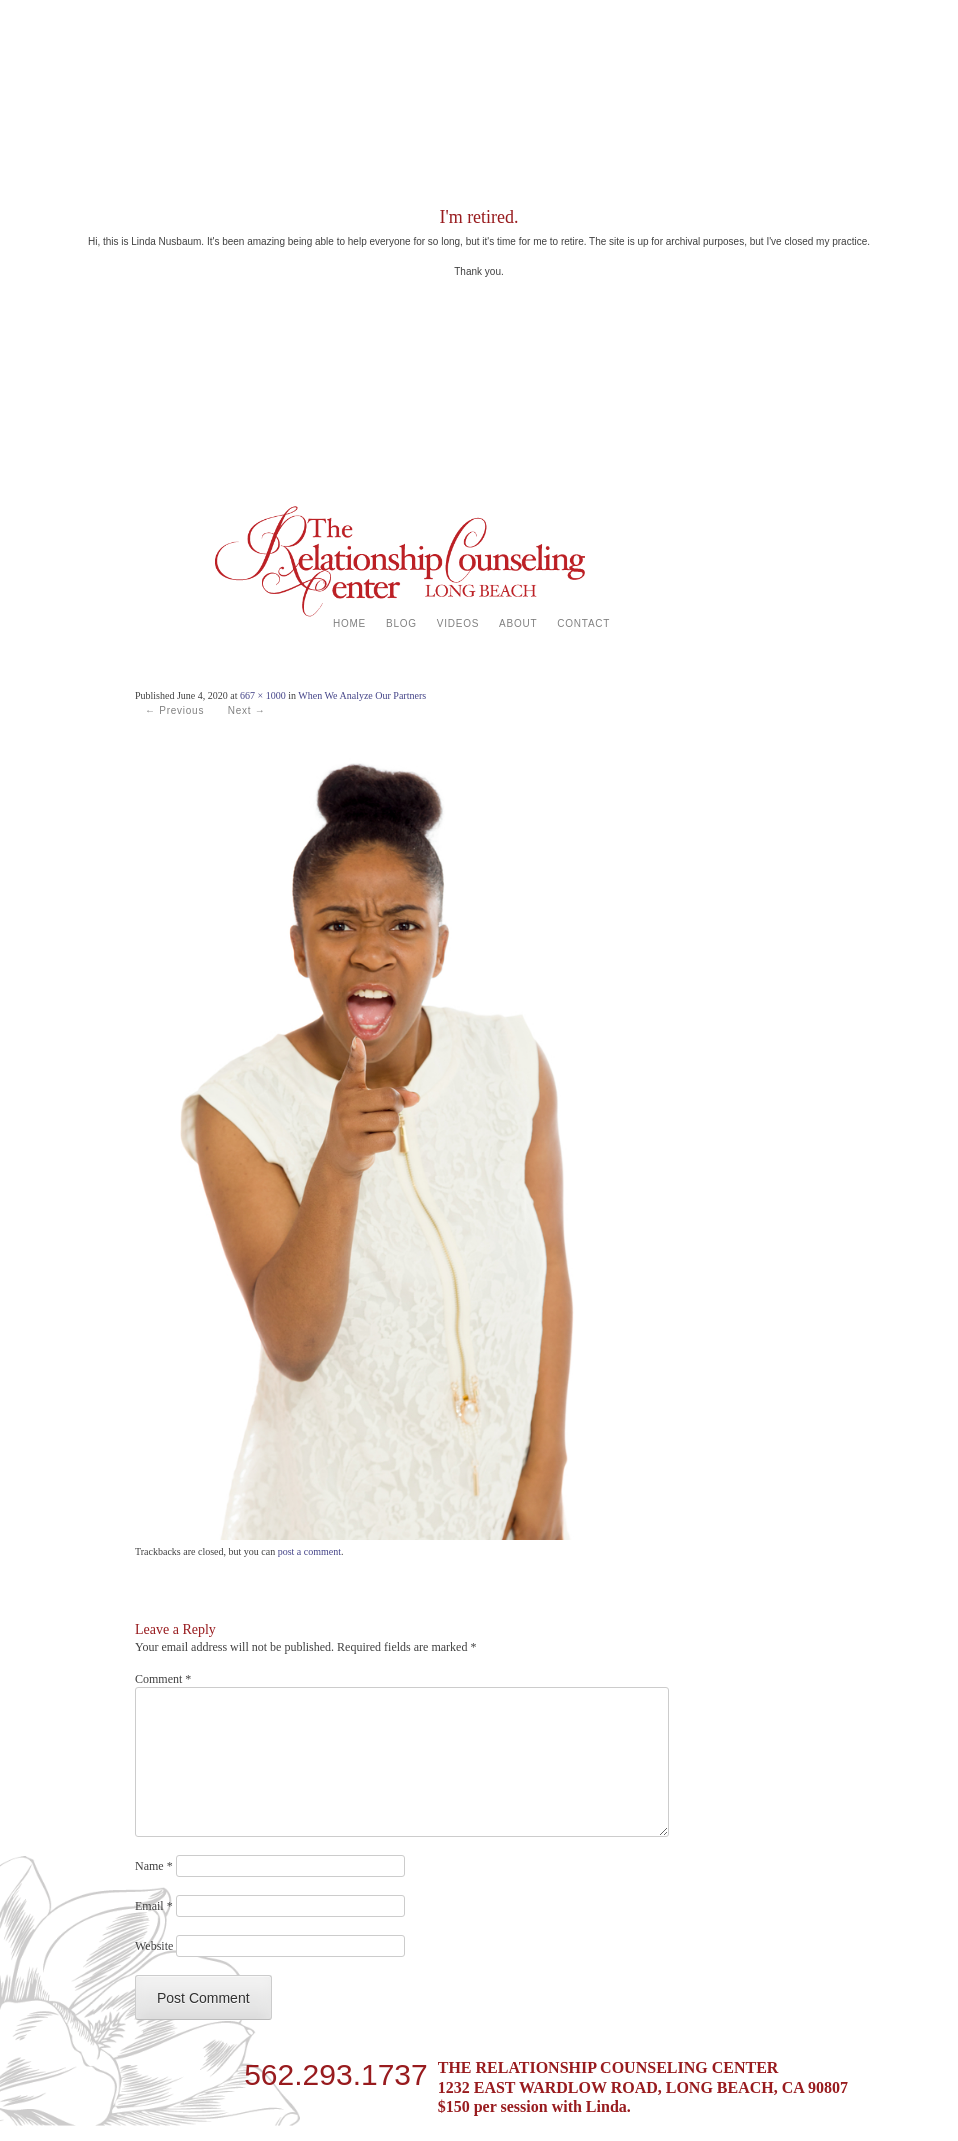  I want to click on CONTACT, so click(583, 623).